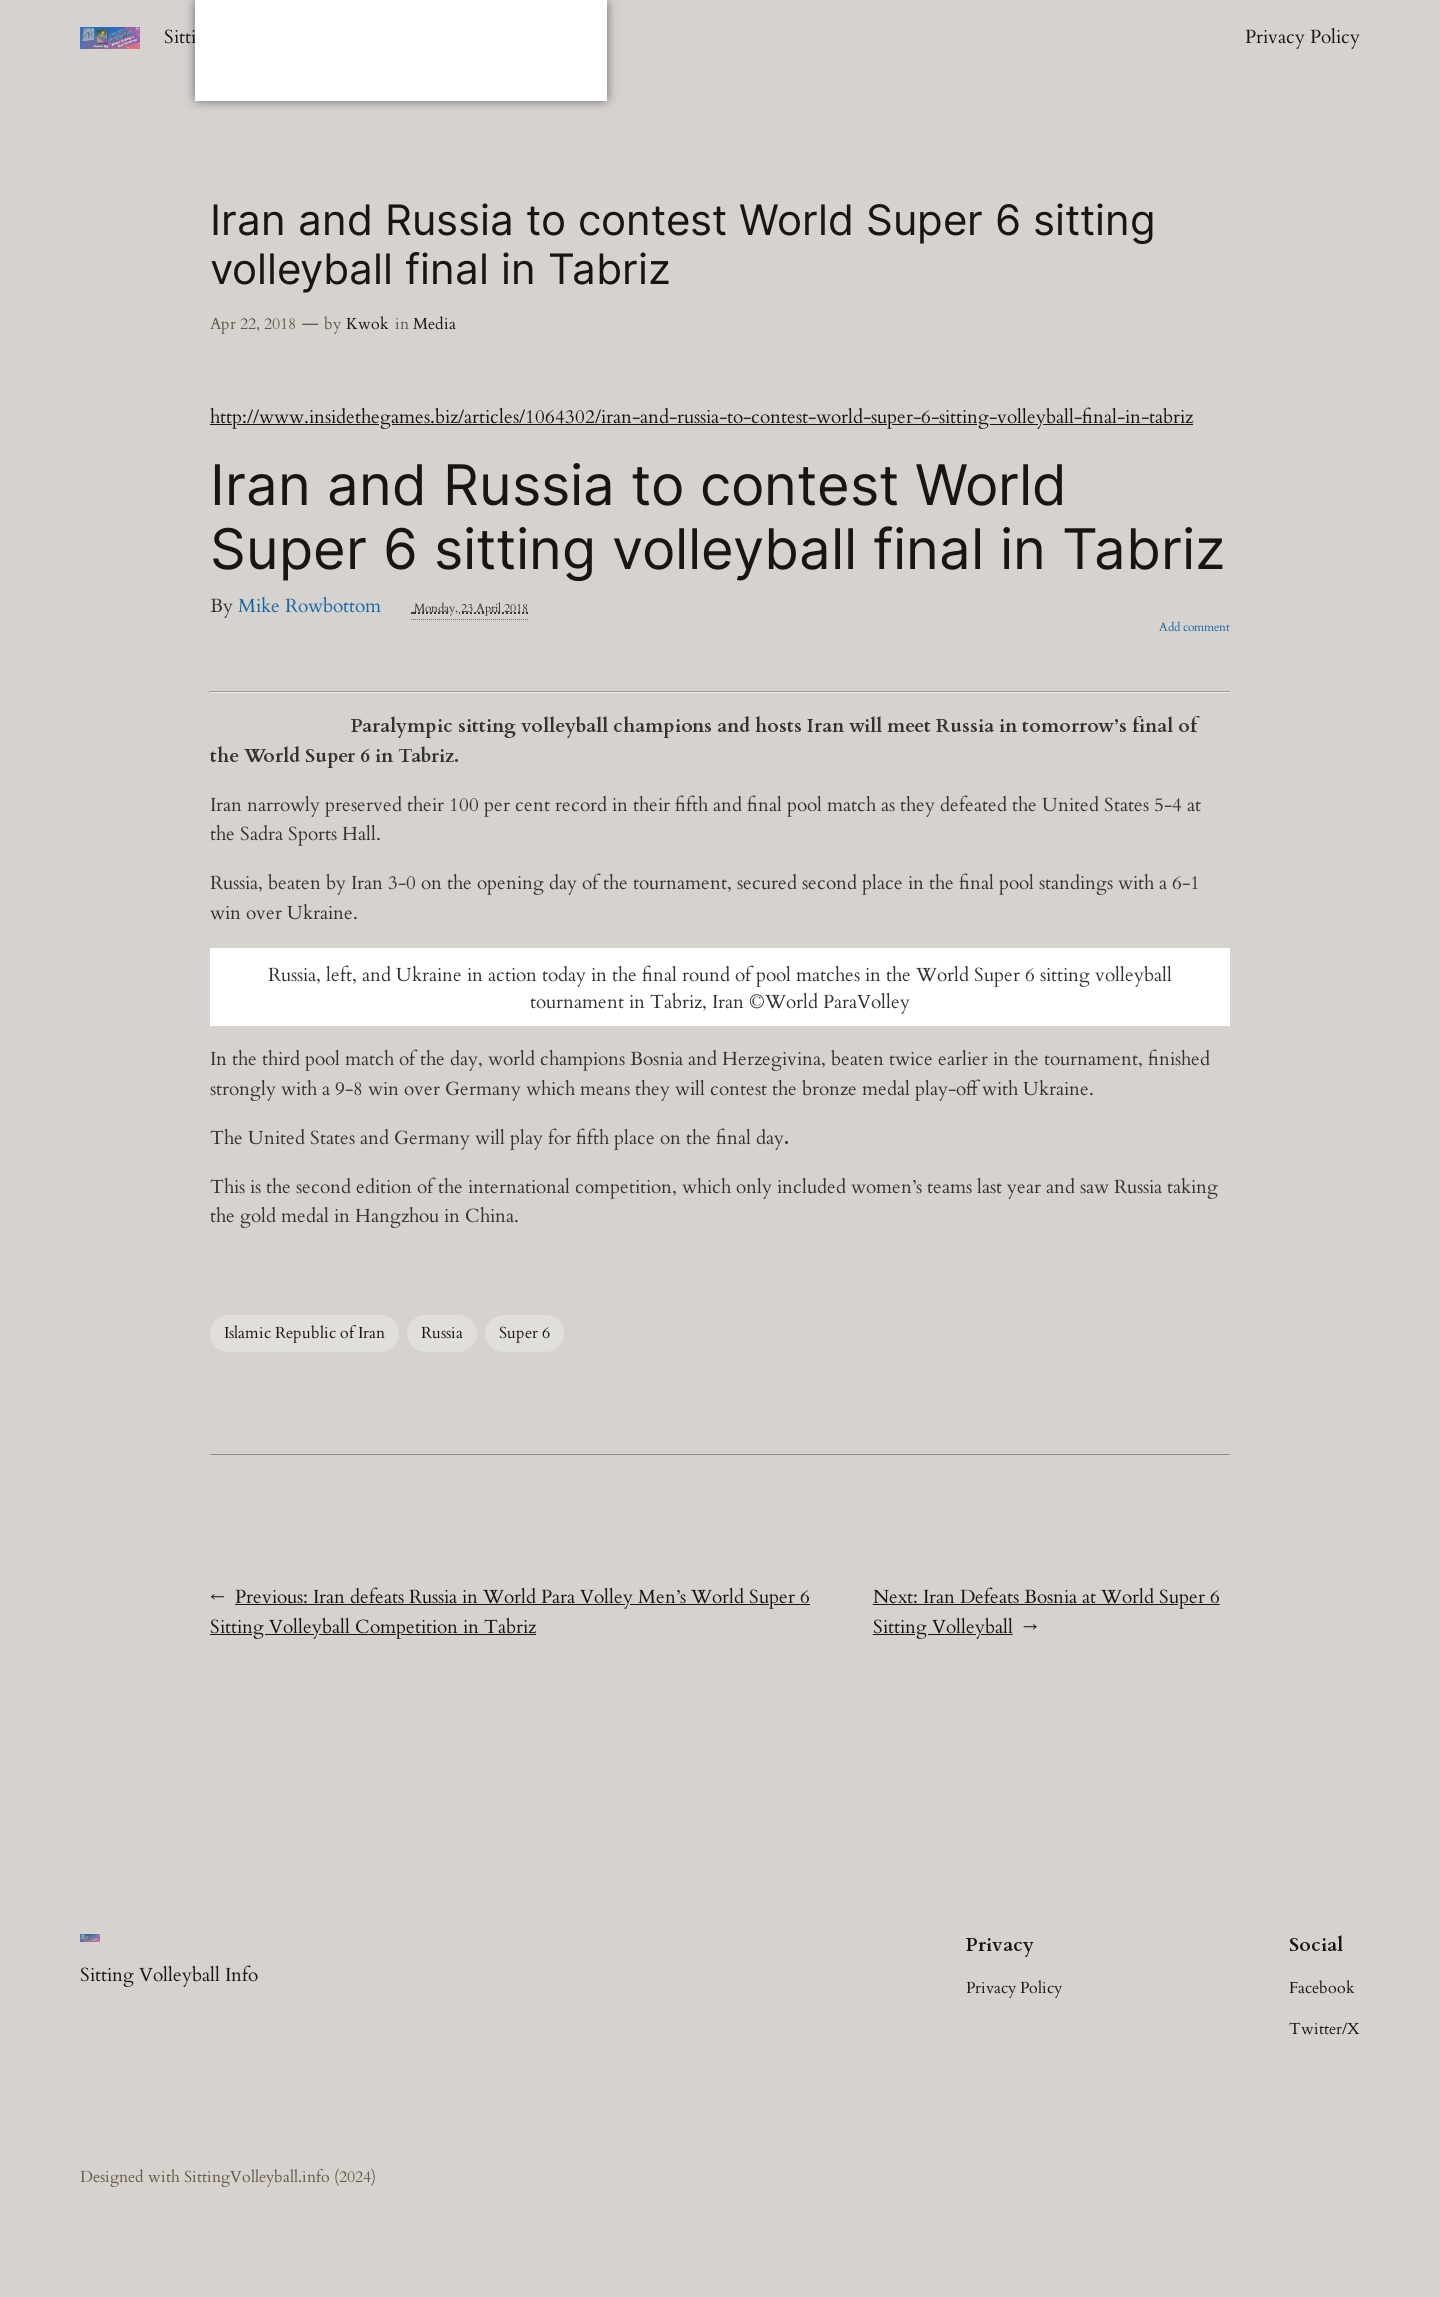  What do you see at coordinates (434, 324) in the screenshot?
I see `Media` at bounding box center [434, 324].